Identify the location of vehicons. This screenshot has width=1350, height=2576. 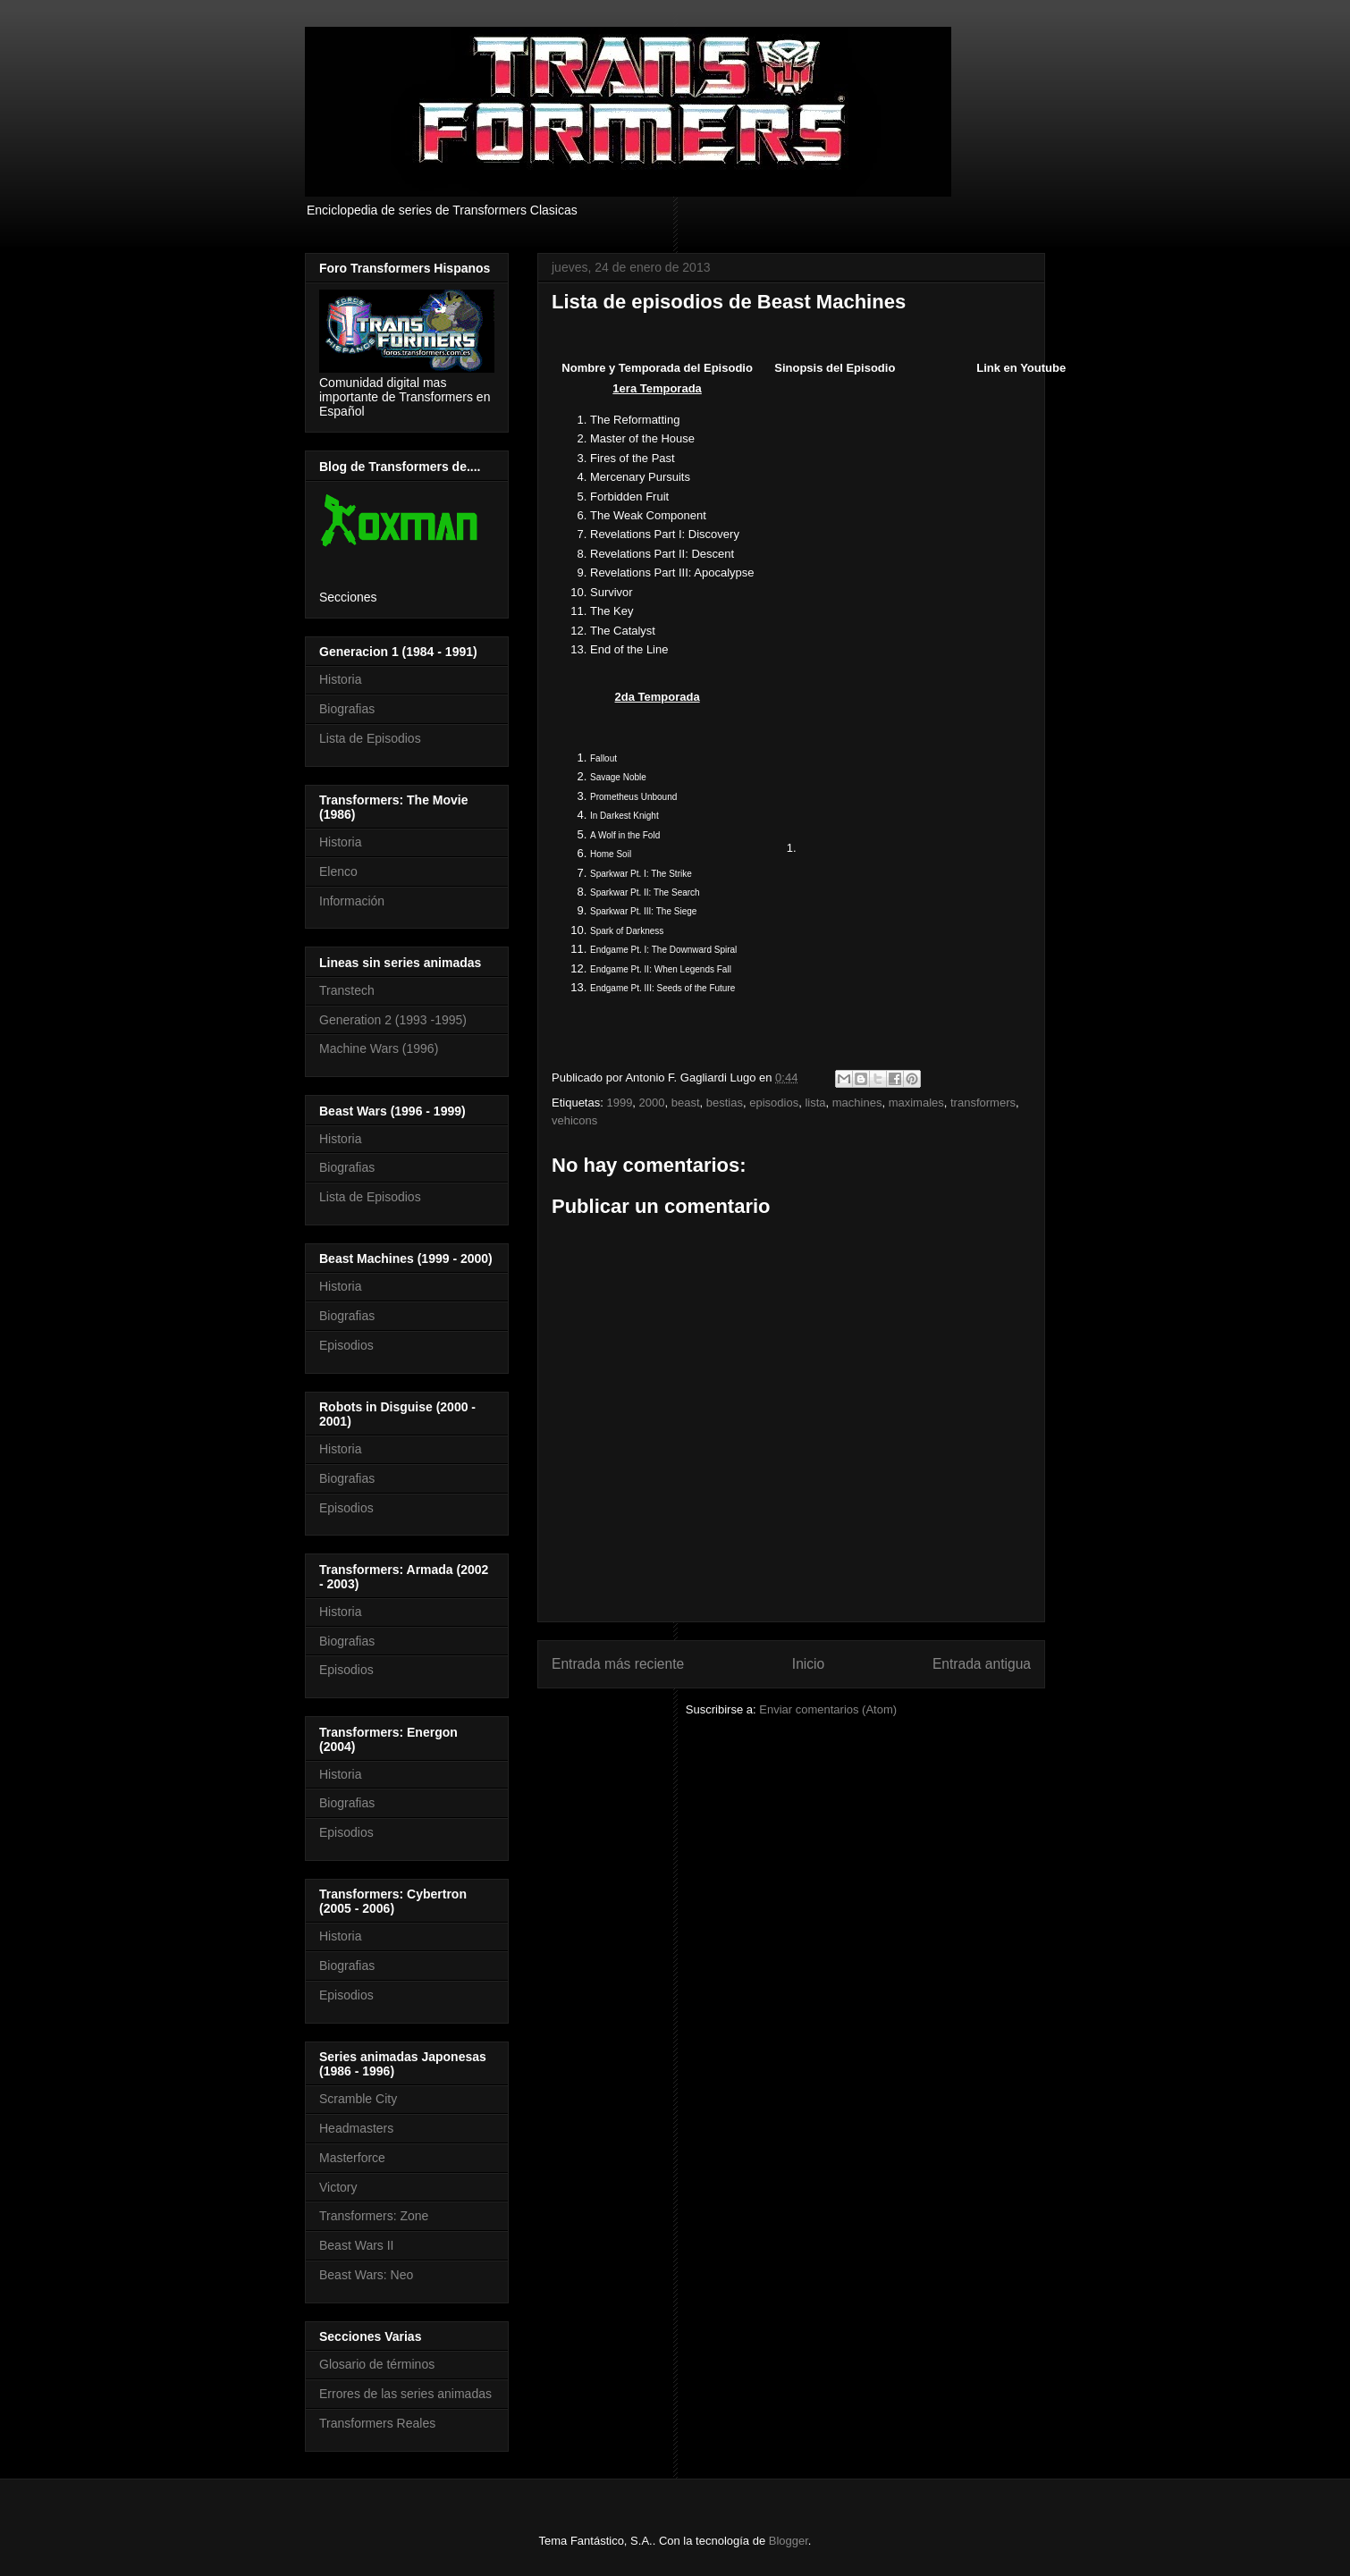
(574, 1120).